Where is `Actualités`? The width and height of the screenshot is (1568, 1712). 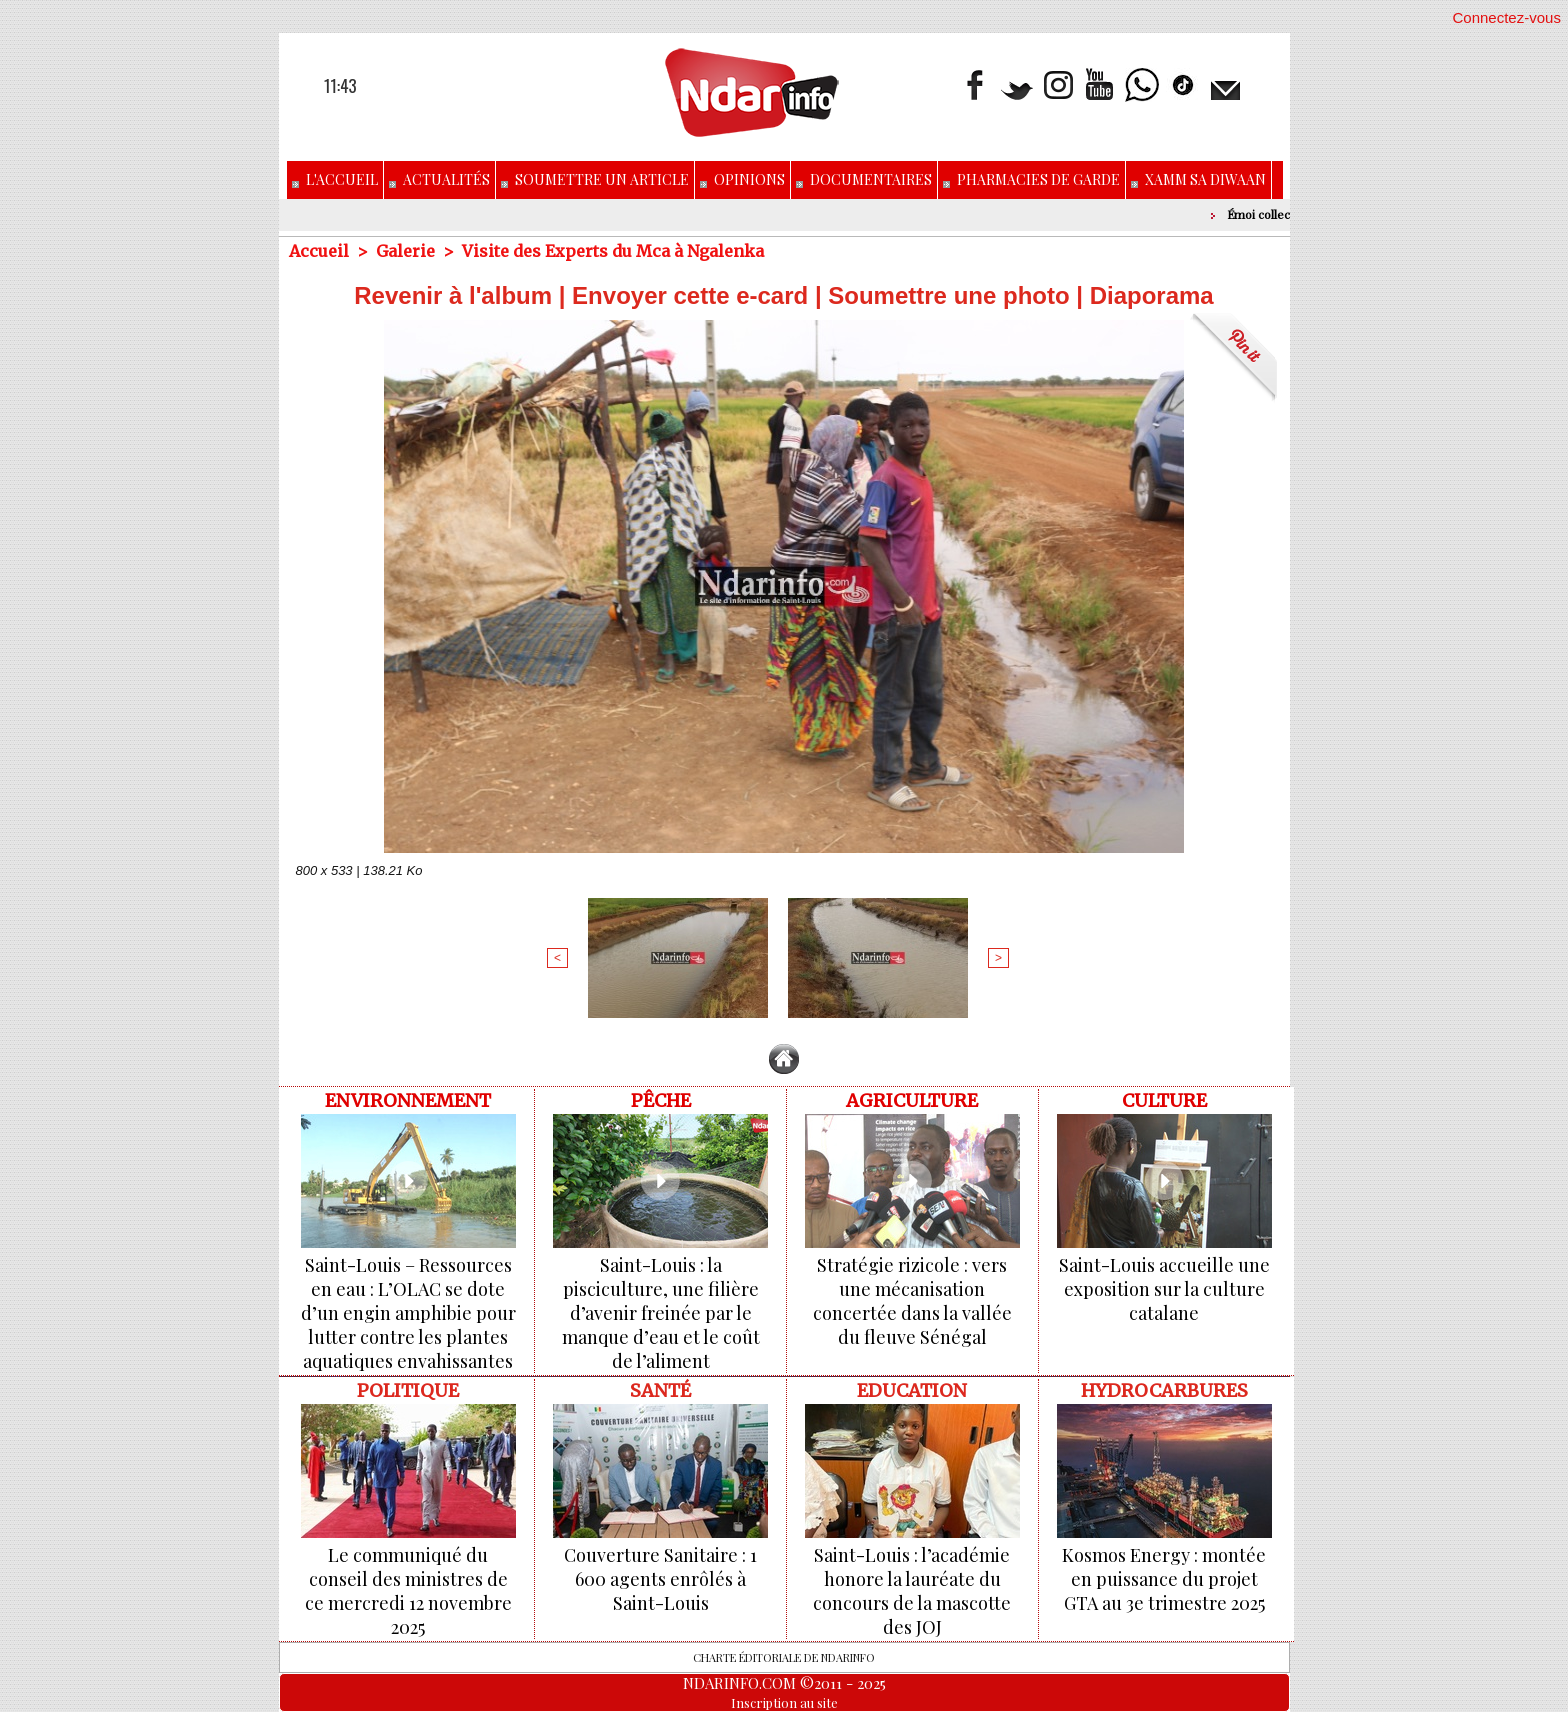
Actualités is located at coordinates (439, 179).